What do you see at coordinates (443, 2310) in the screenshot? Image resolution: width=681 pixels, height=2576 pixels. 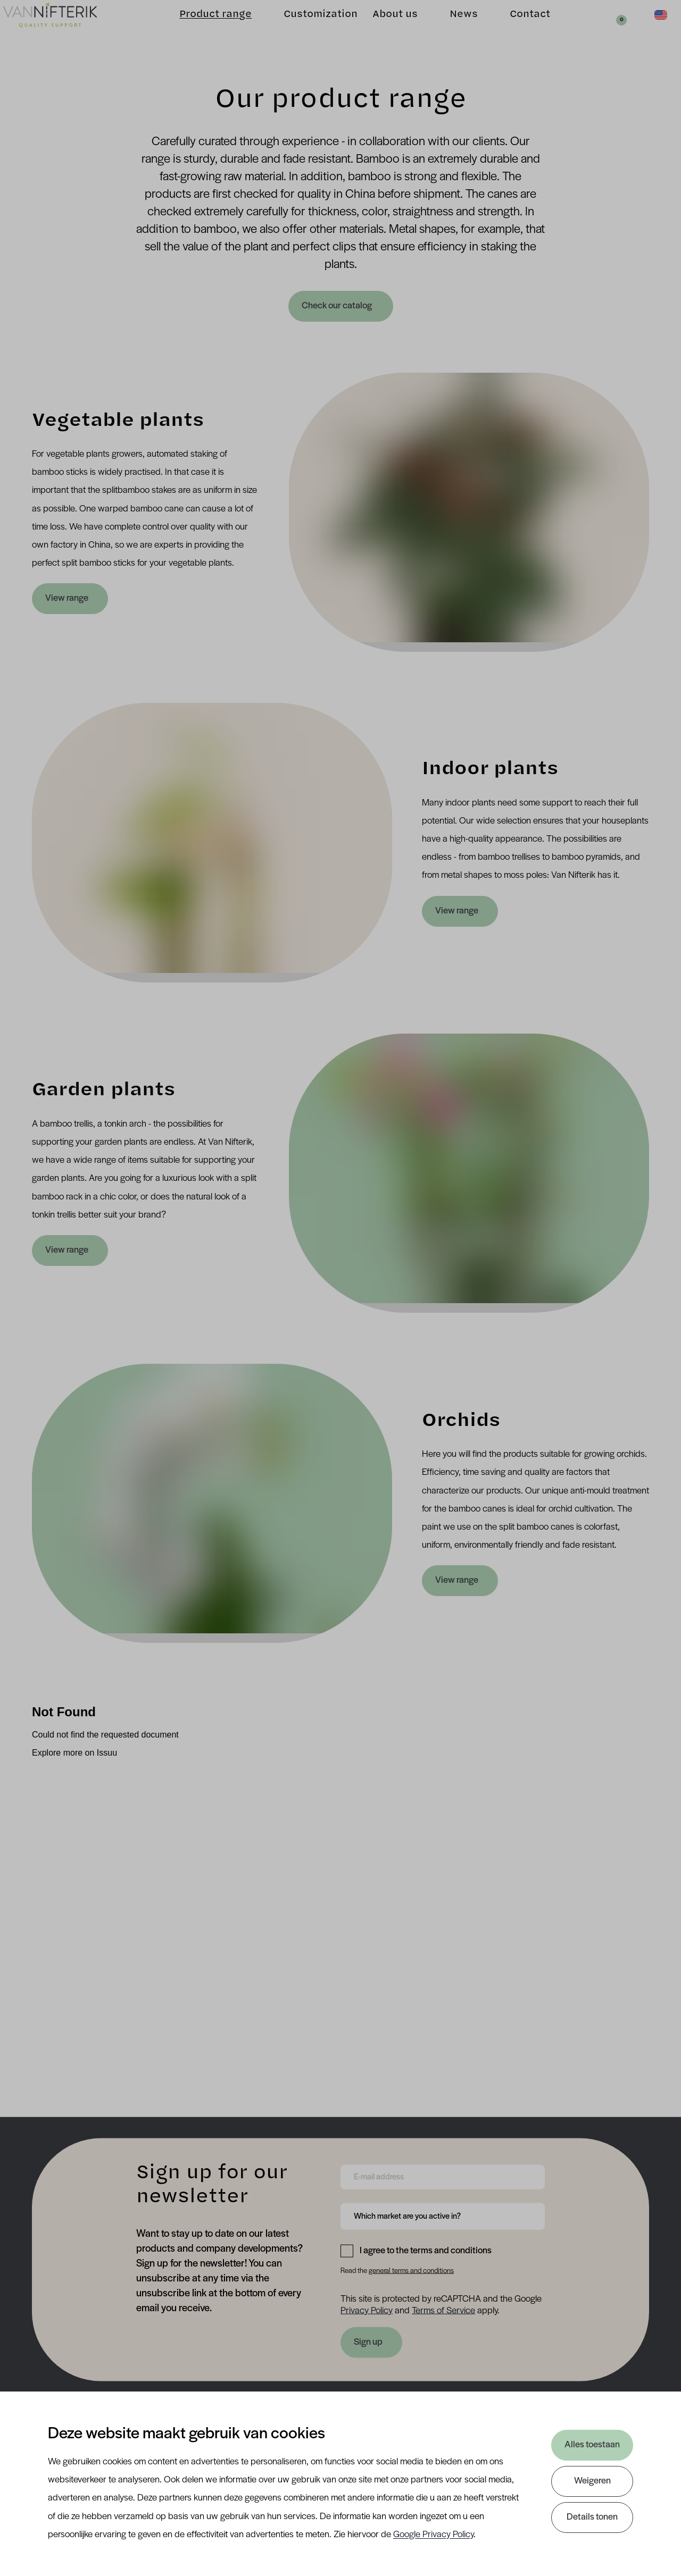 I see `Terms of Service` at bounding box center [443, 2310].